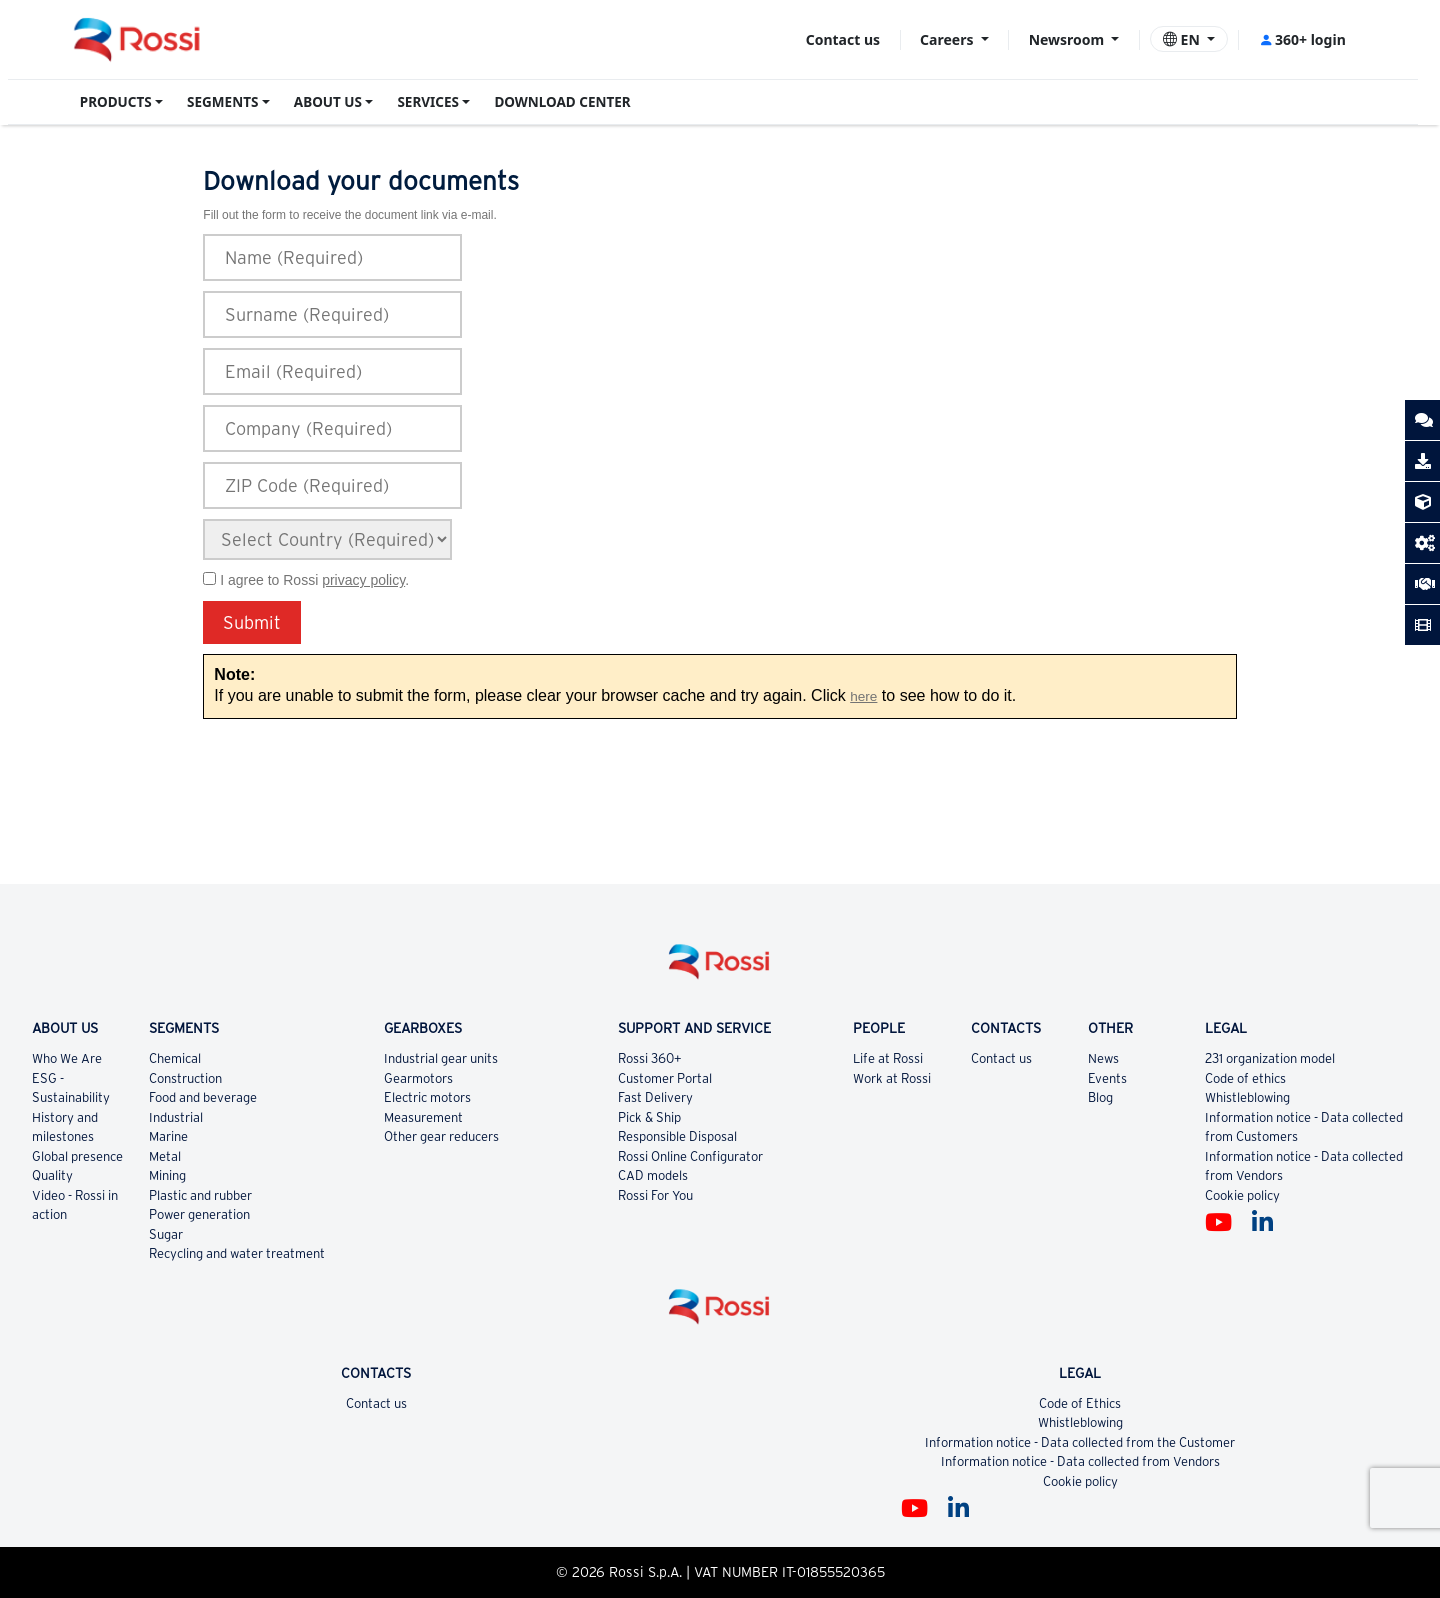  I want to click on ABOUT US, so click(328, 102).